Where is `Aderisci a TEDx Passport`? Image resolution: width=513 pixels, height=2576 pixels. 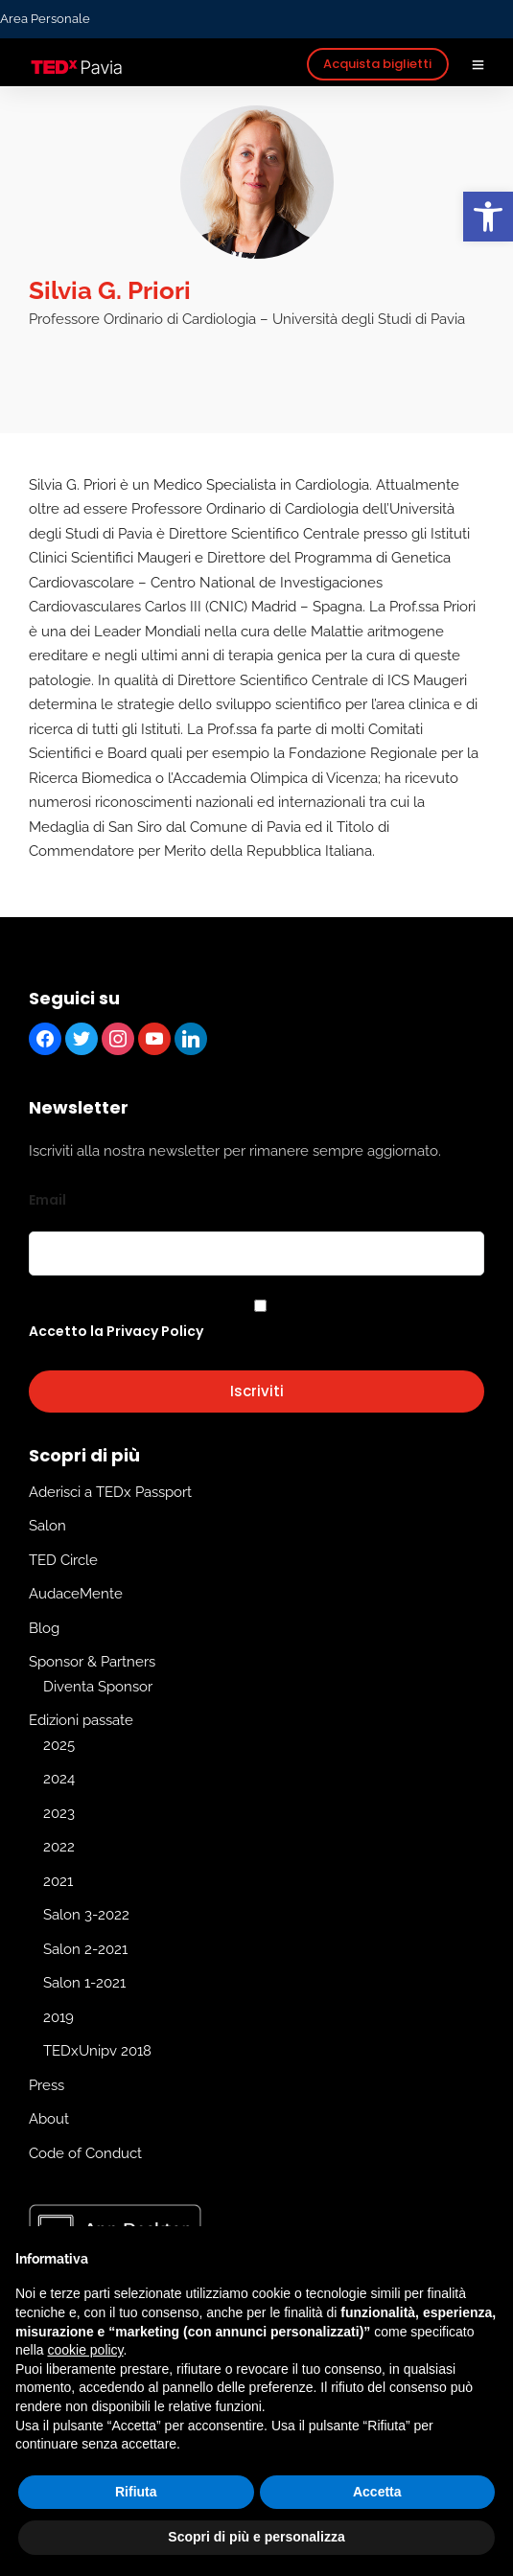 Aderisci a TEDx Passport is located at coordinates (110, 1492).